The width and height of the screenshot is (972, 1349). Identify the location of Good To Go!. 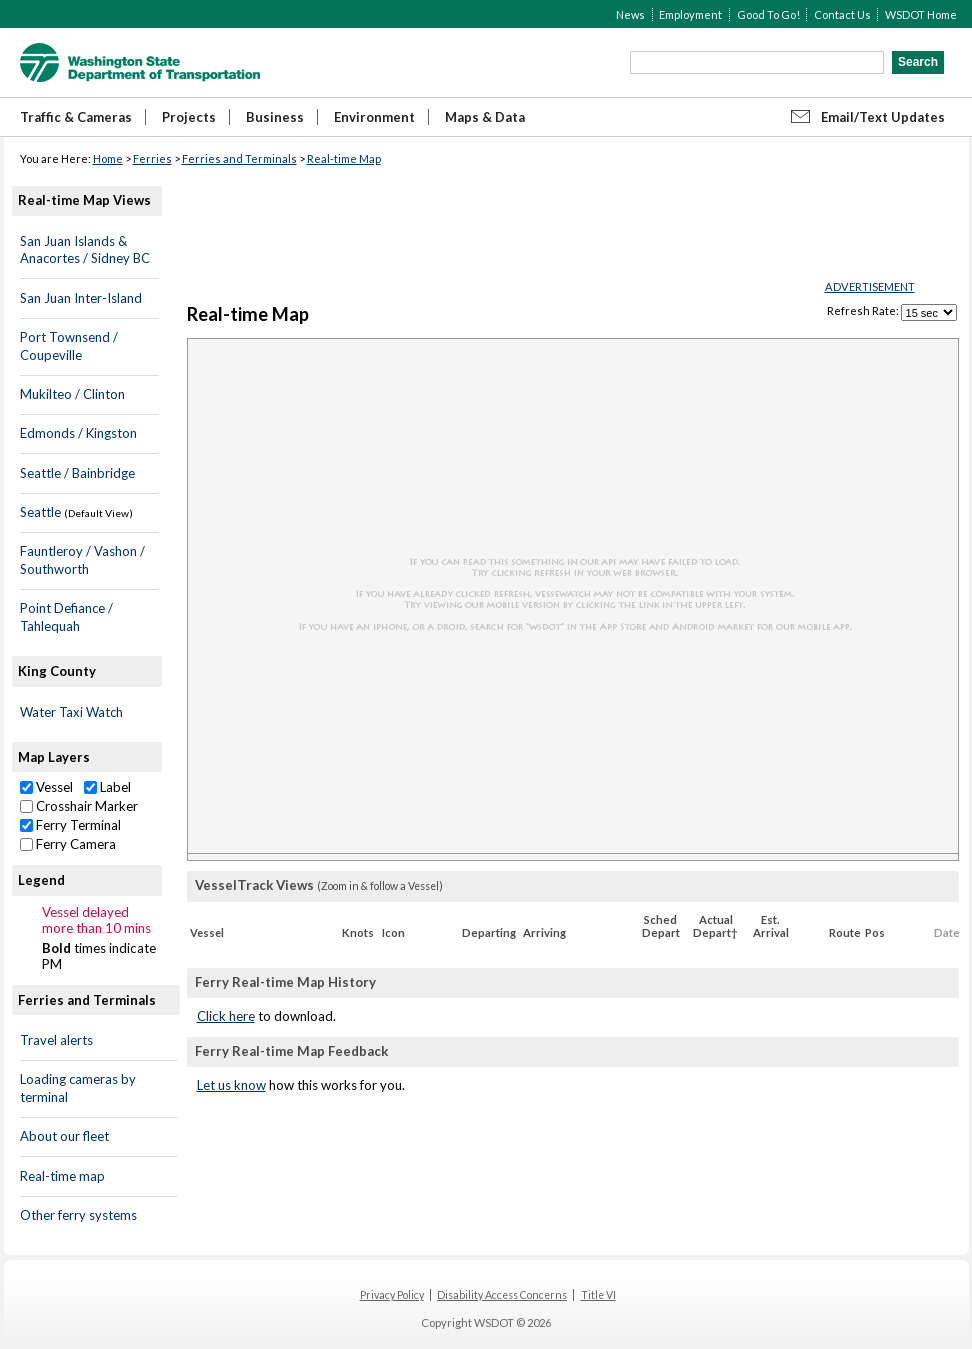
(768, 14).